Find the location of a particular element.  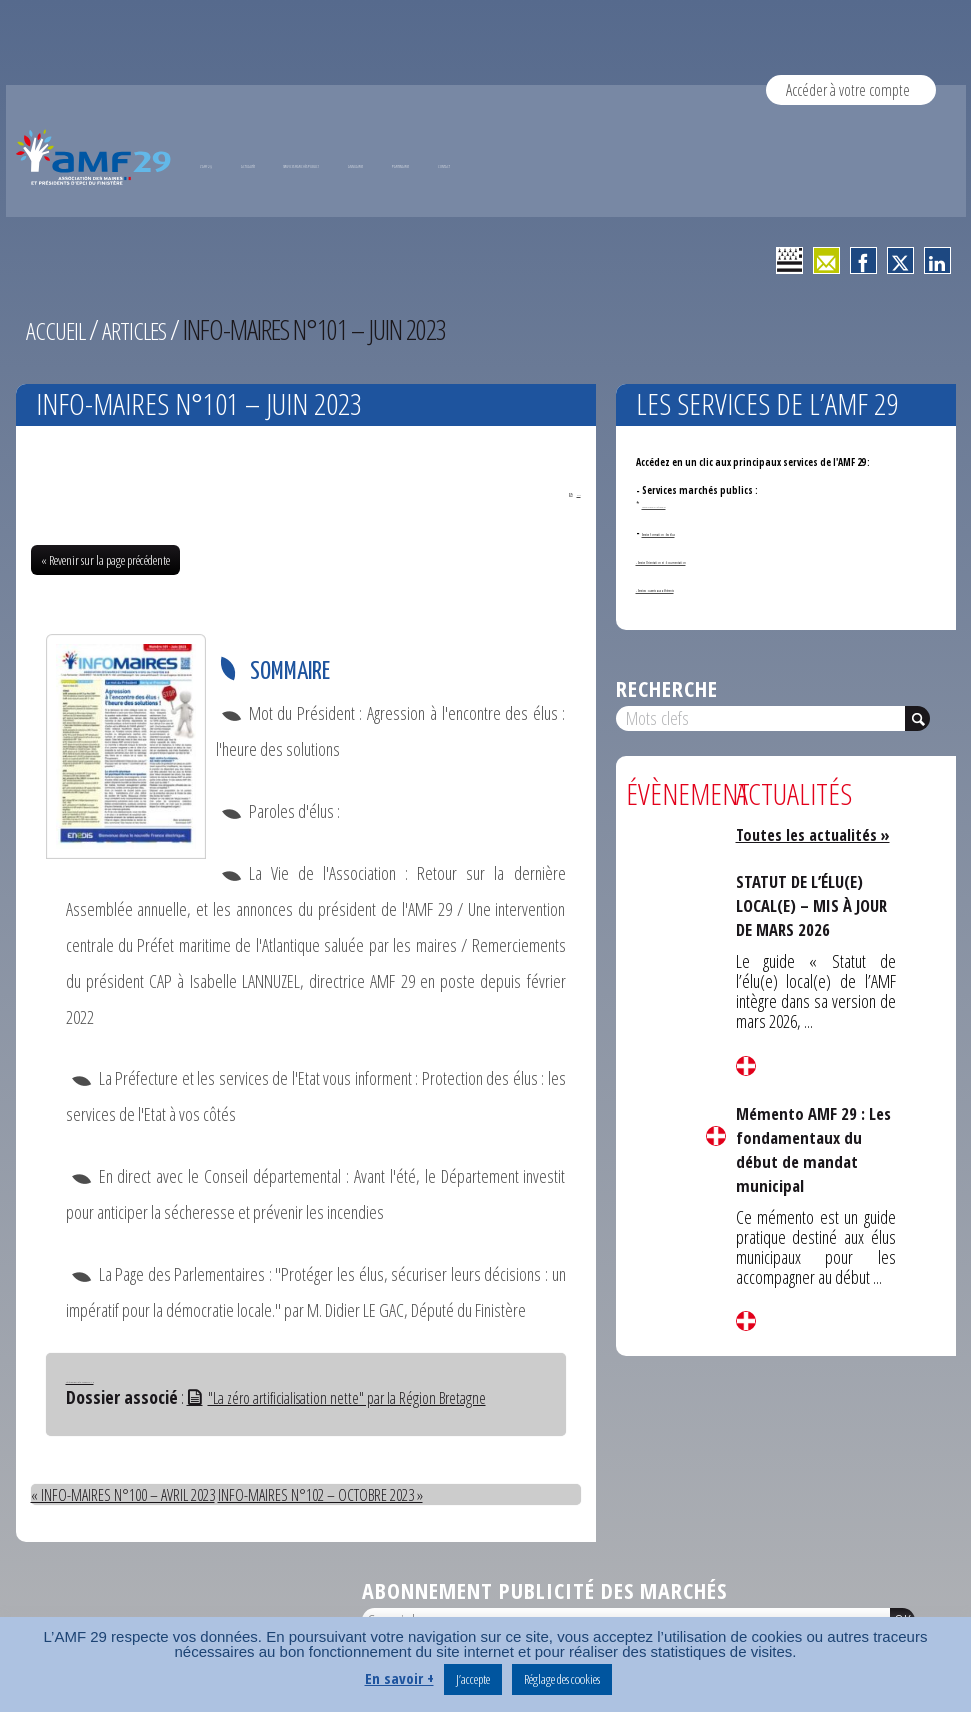

INFO-MAIRES N°102 – OCTOBRE 2023 » is located at coordinates (356, 1496).